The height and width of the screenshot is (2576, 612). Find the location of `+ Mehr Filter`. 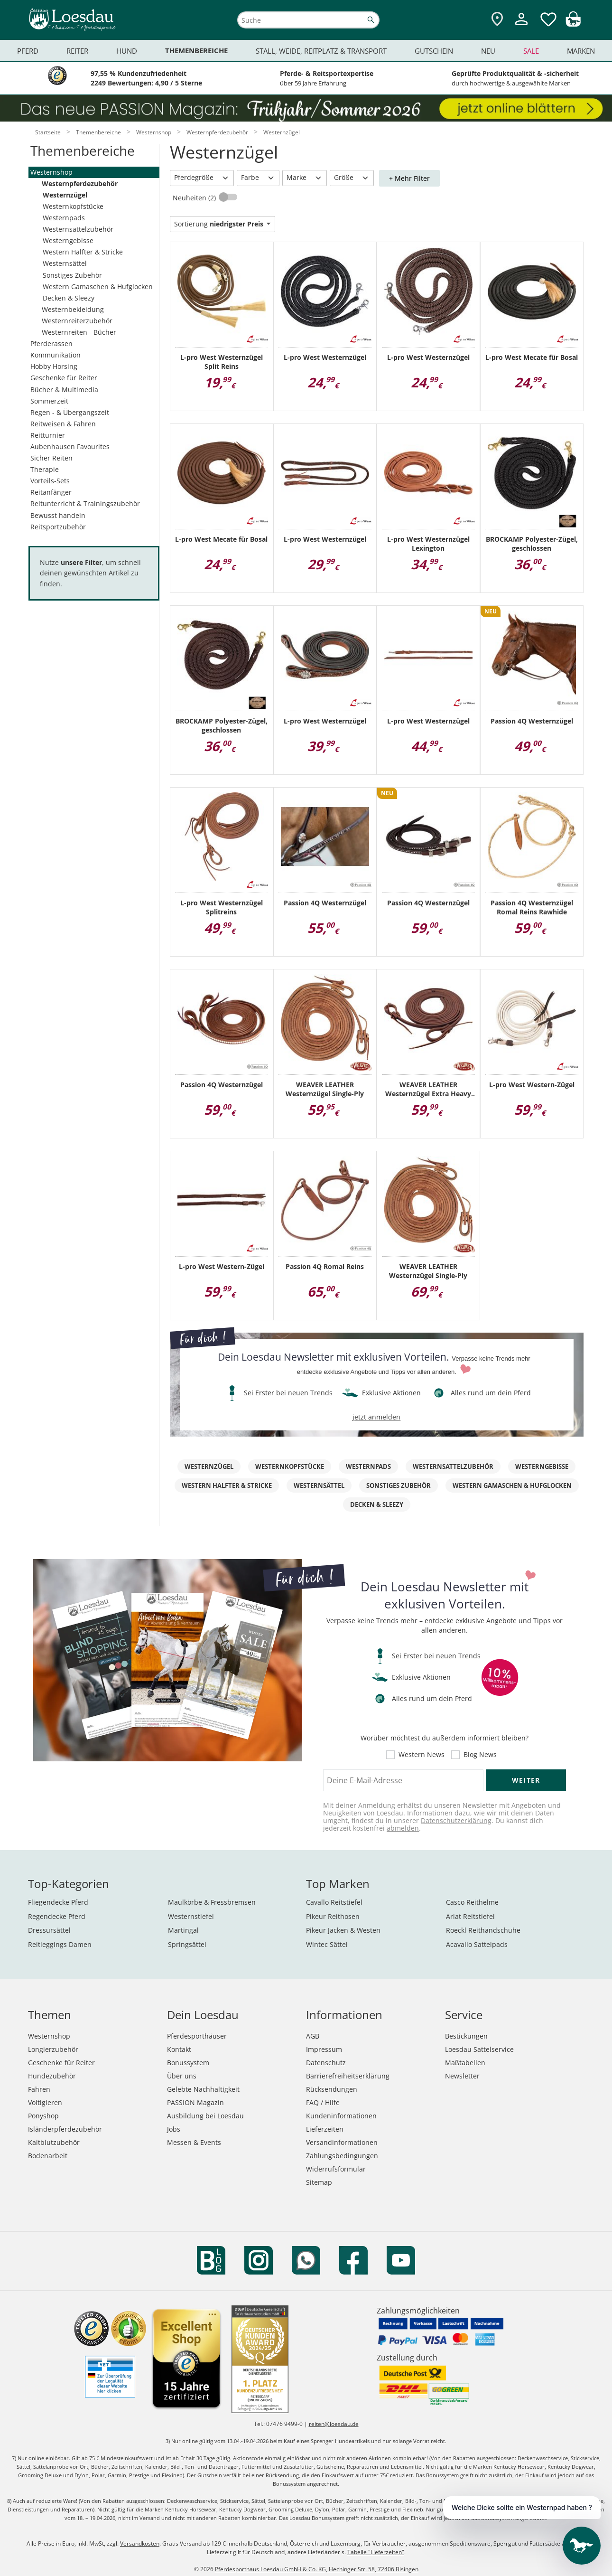

+ Mehr Filter is located at coordinates (409, 178).